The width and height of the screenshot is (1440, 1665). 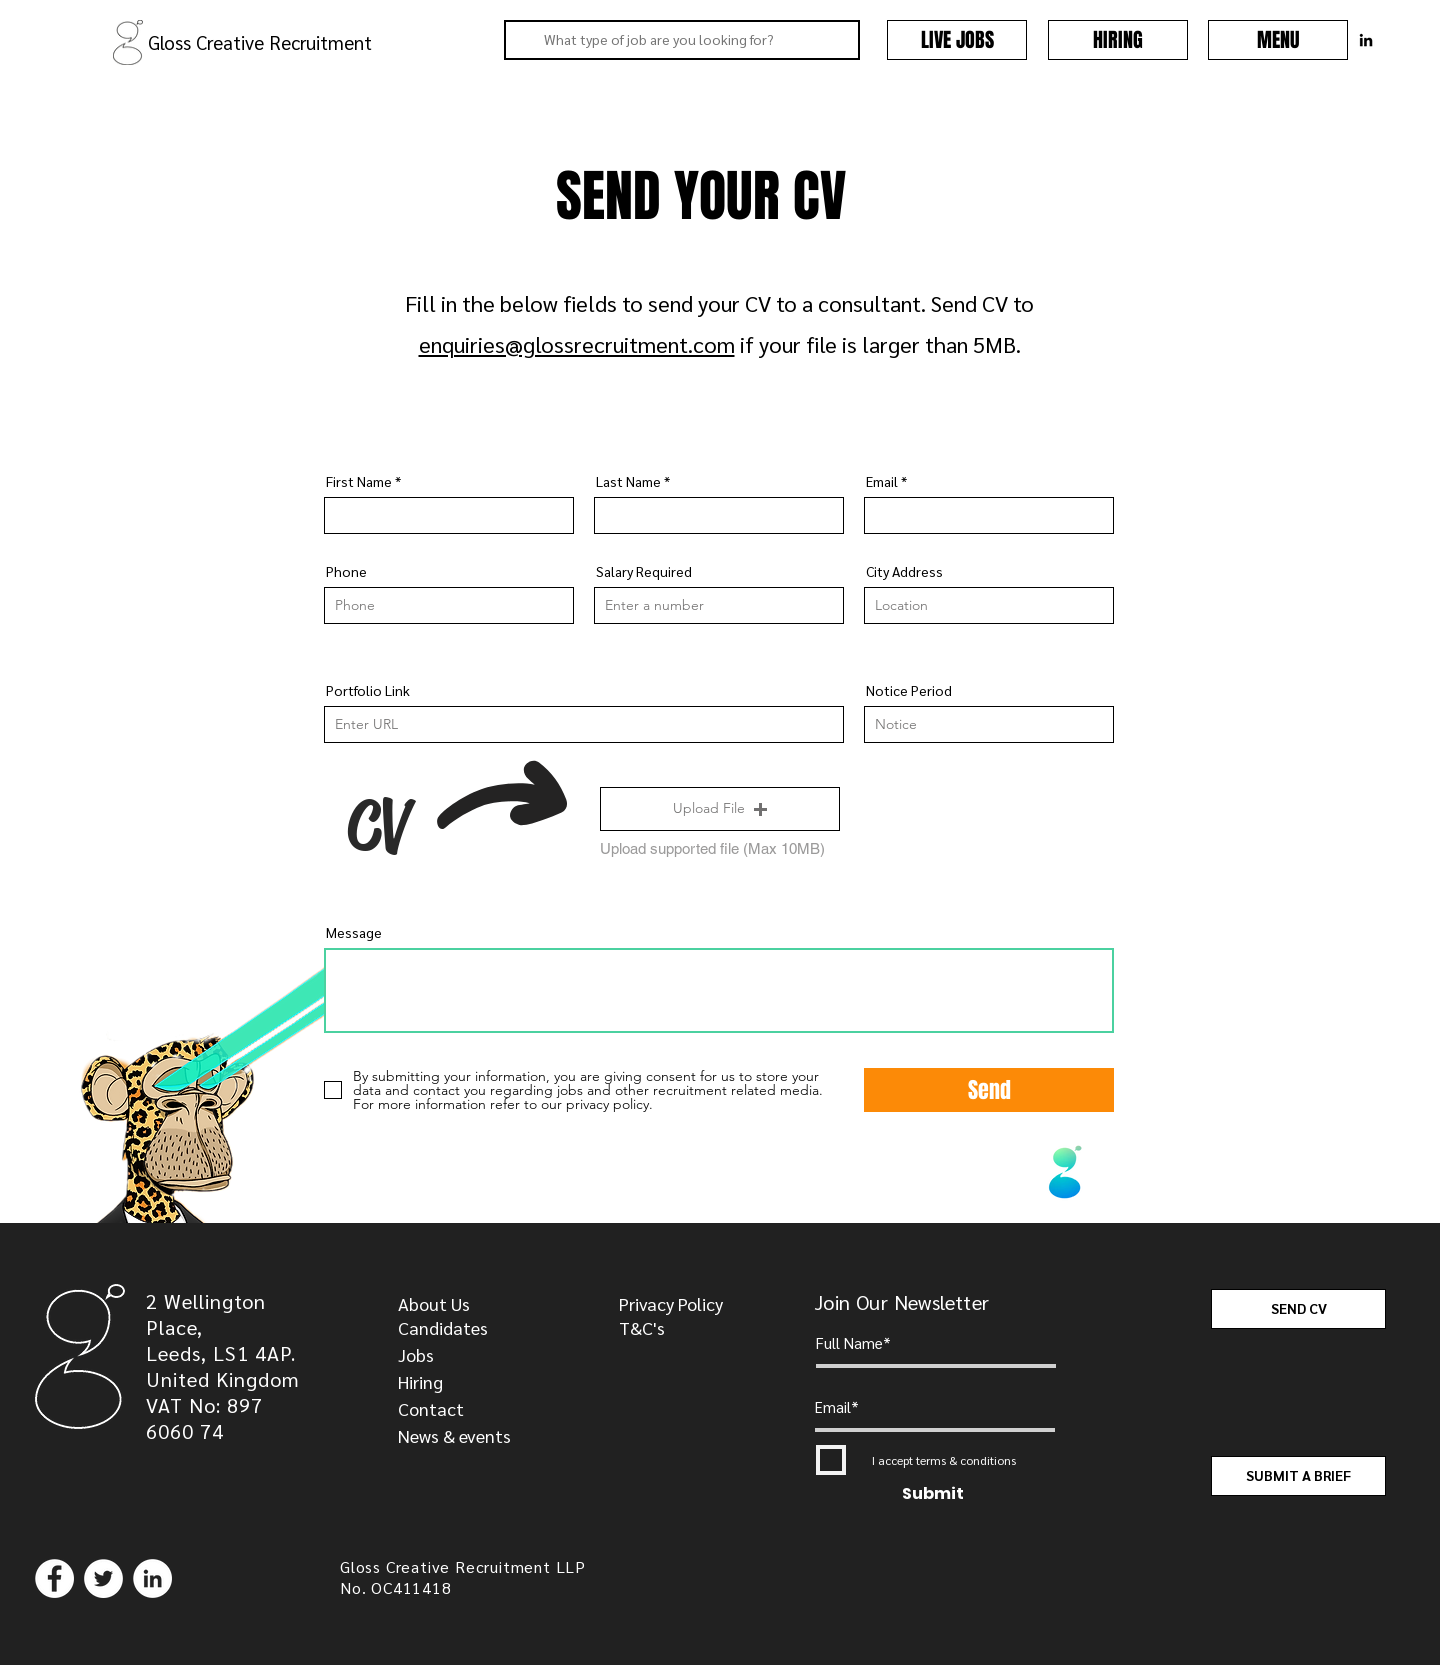 What do you see at coordinates (346, 571) in the screenshot?
I see `Phone` at bounding box center [346, 571].